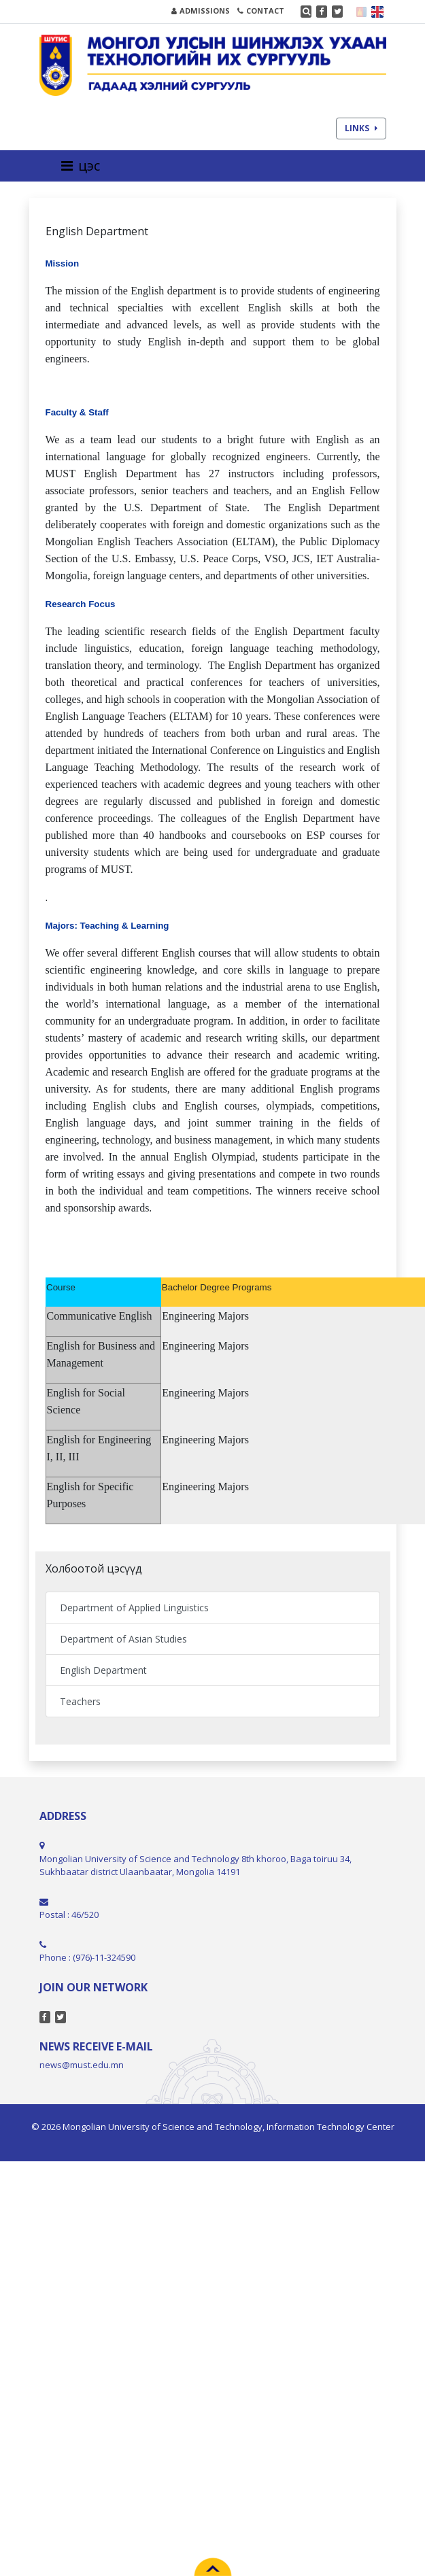 The height and width of the screenshot is (2576, 425). I want to click on ADMISSIONS, so click(200, 10).